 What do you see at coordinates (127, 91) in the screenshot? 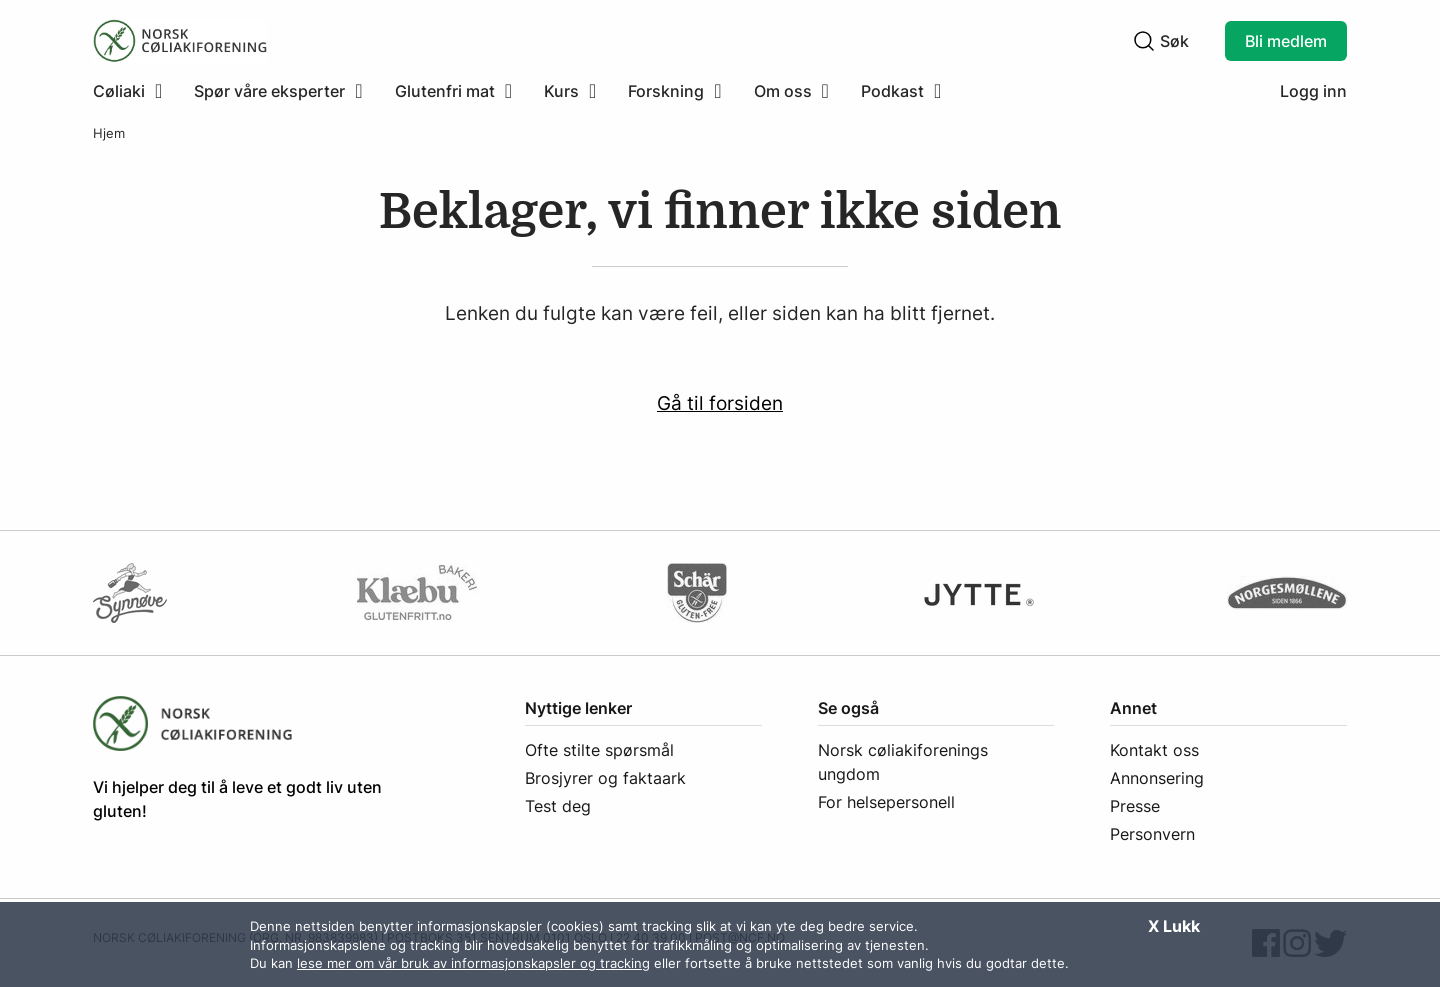
I see `[Klikk for å utvide meny]` at bounding box center [127, 91].